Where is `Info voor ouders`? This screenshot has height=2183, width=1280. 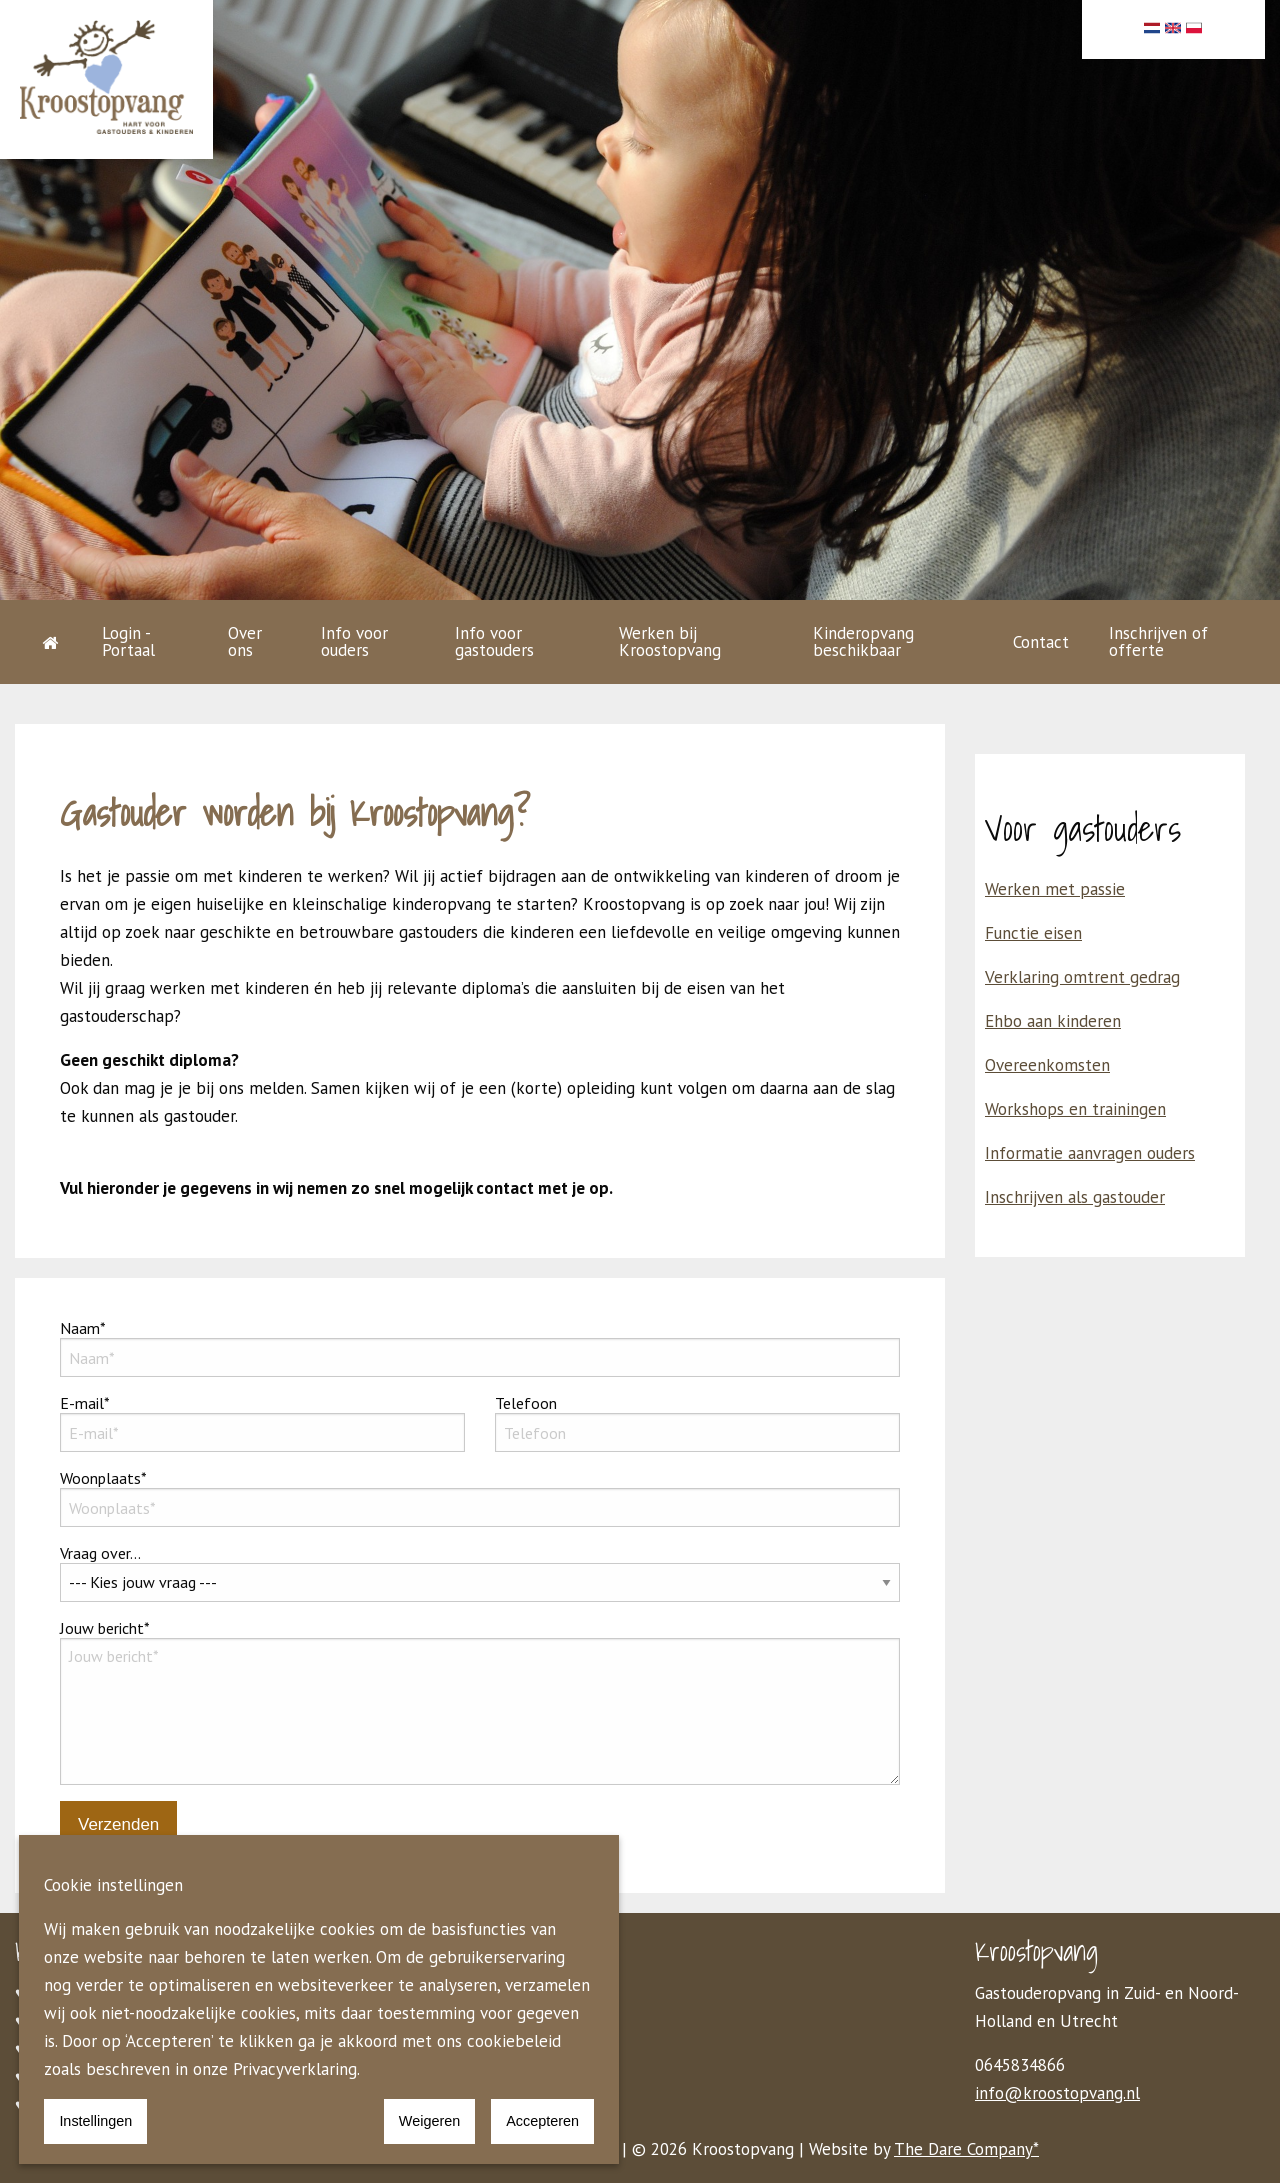
Info voor ouders is located at coordinates (354, 641).